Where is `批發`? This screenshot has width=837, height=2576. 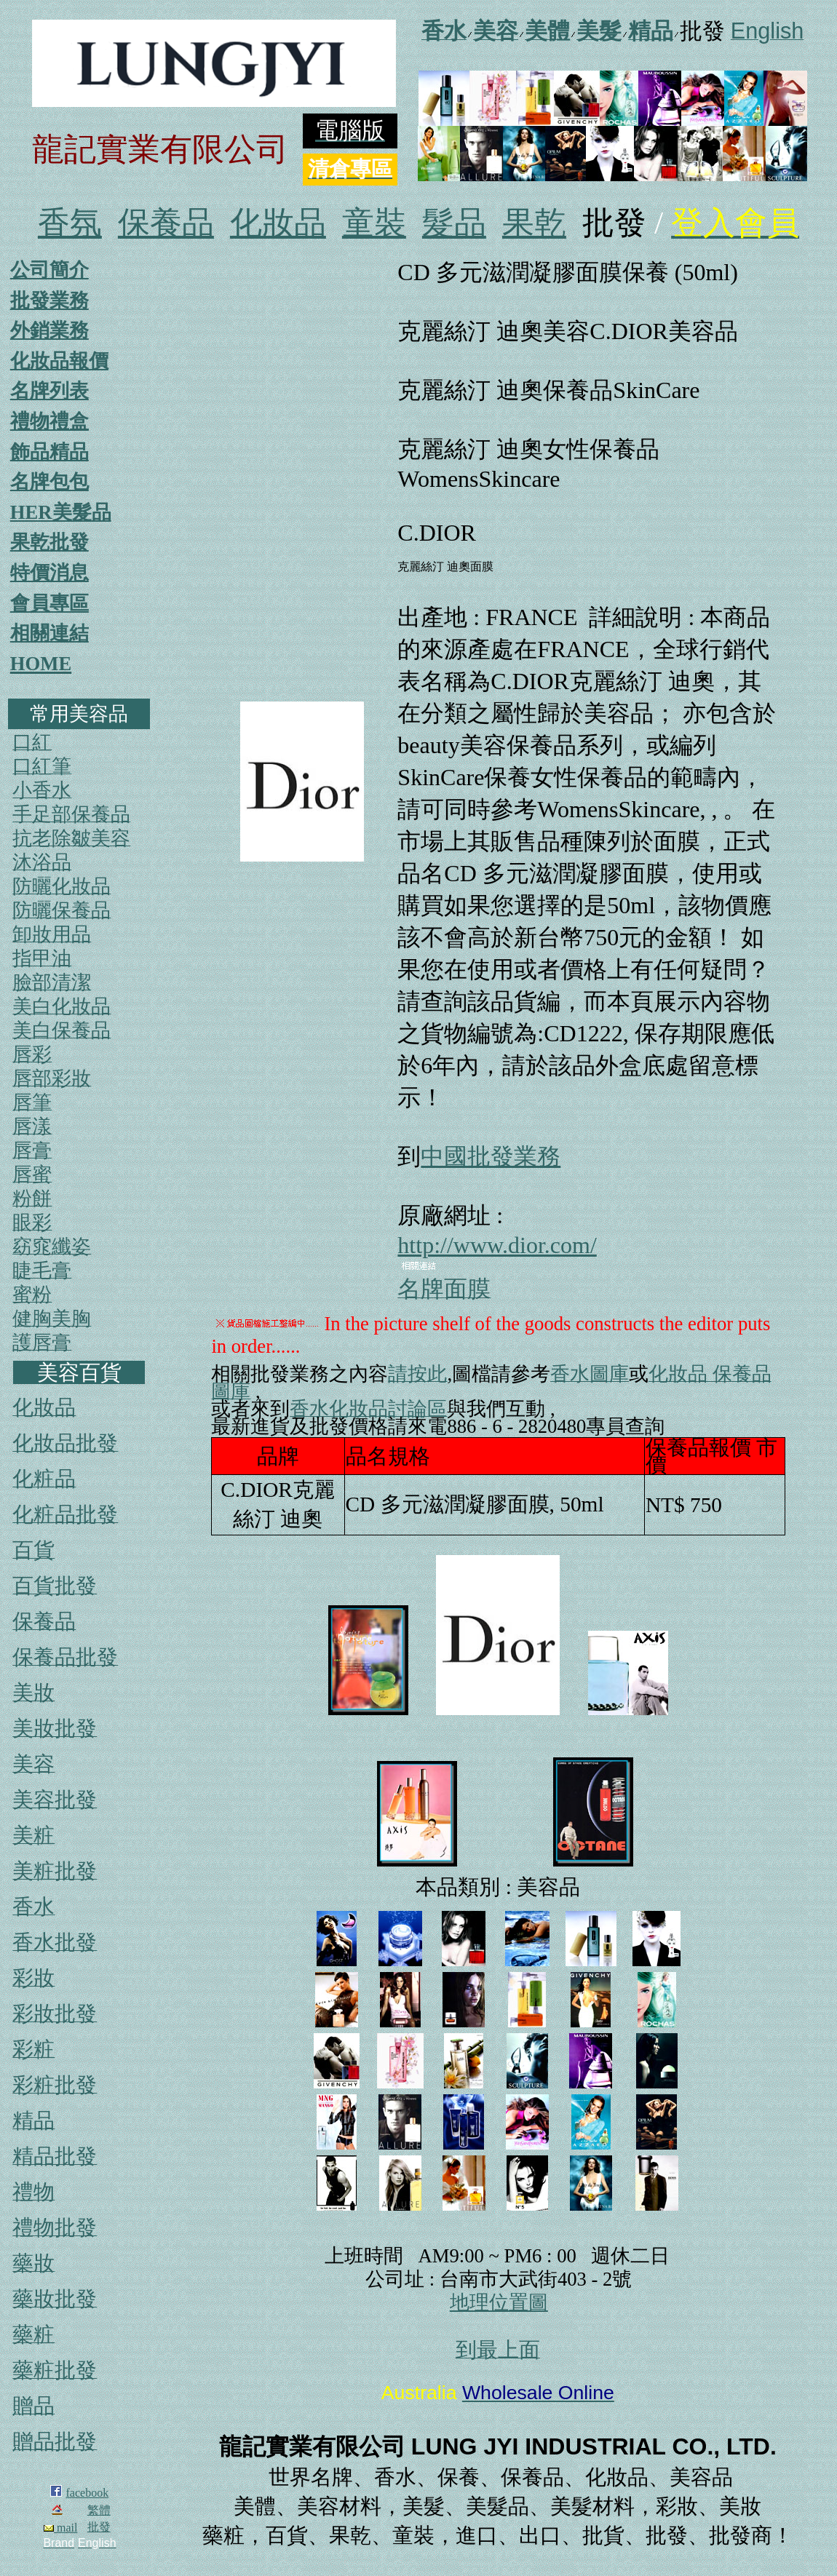 批發 is located at coordinates (99, 2527).